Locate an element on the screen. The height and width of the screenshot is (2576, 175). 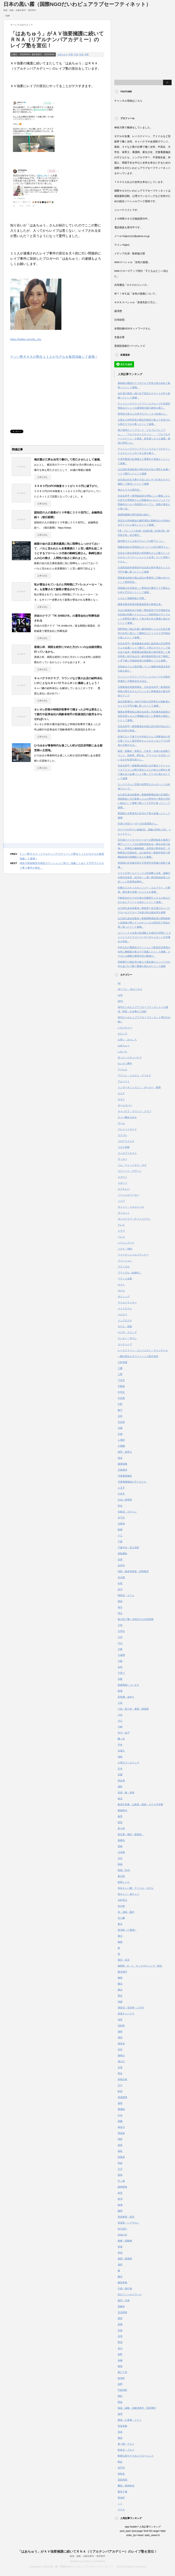
極東会榎本組若頭鳥巣組組長の鳥巣正道。 is located at coordinates (140, 604).